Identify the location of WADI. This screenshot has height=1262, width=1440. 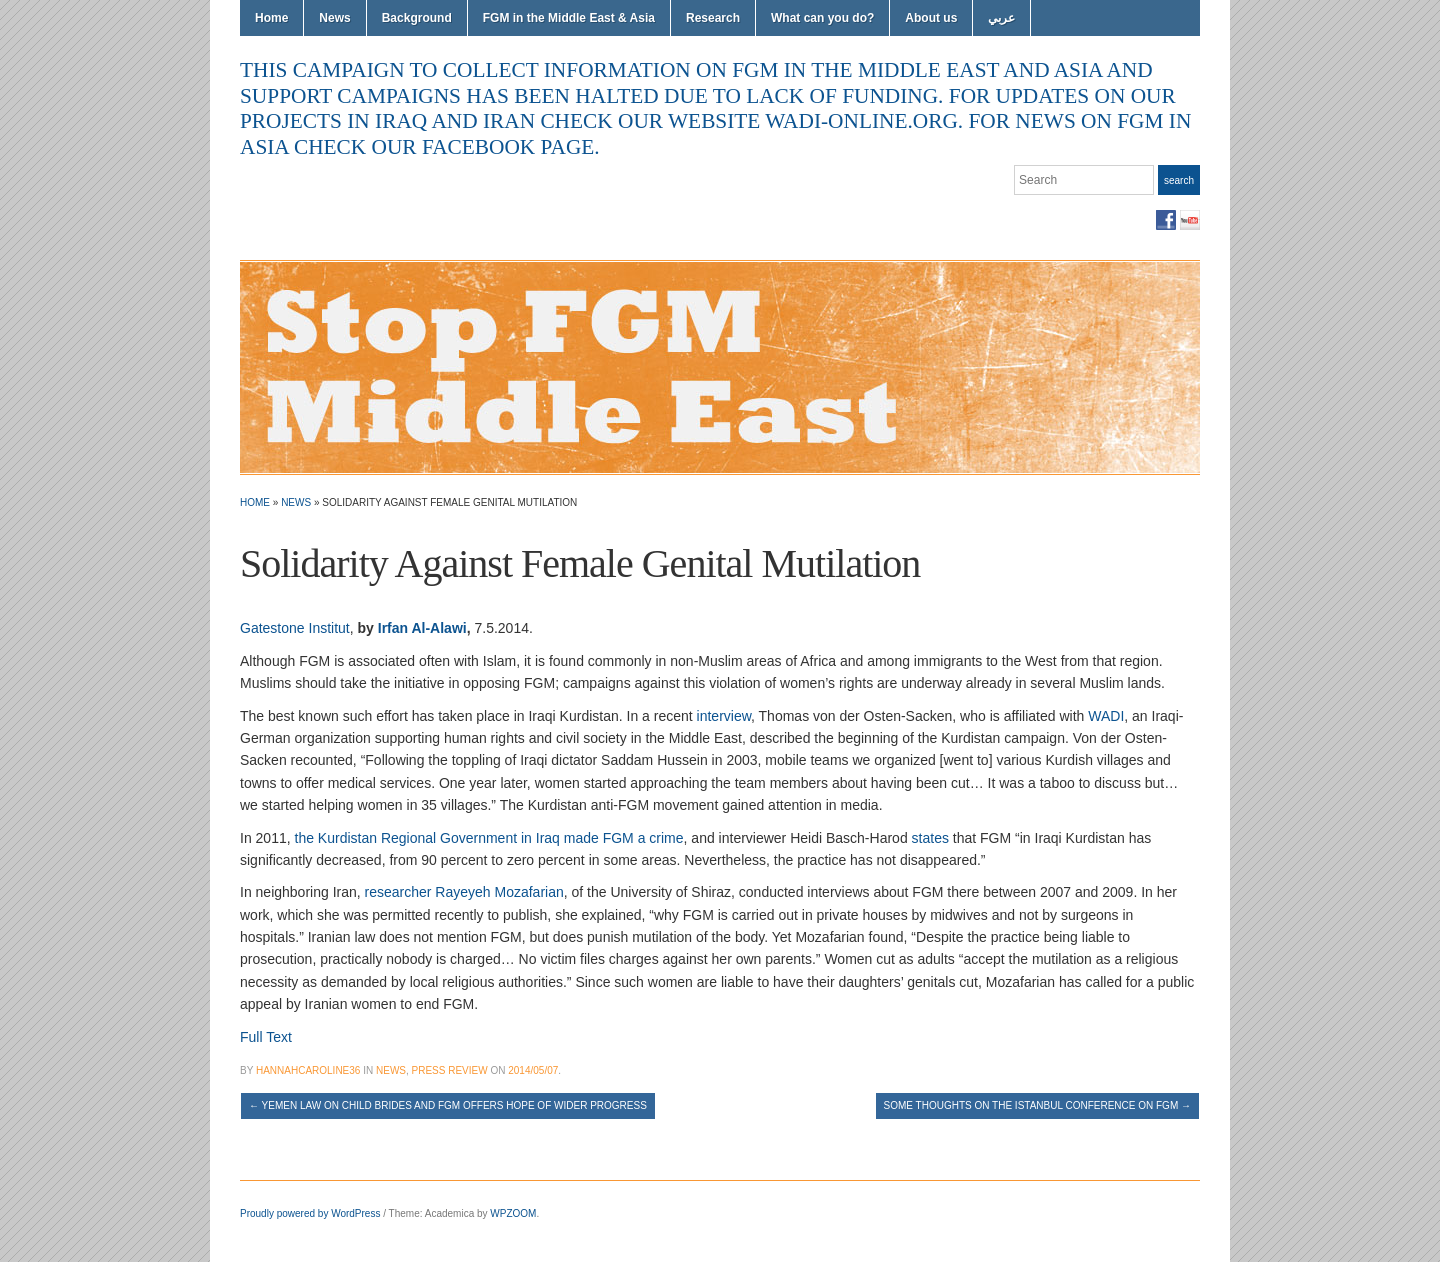
(1106, 716).